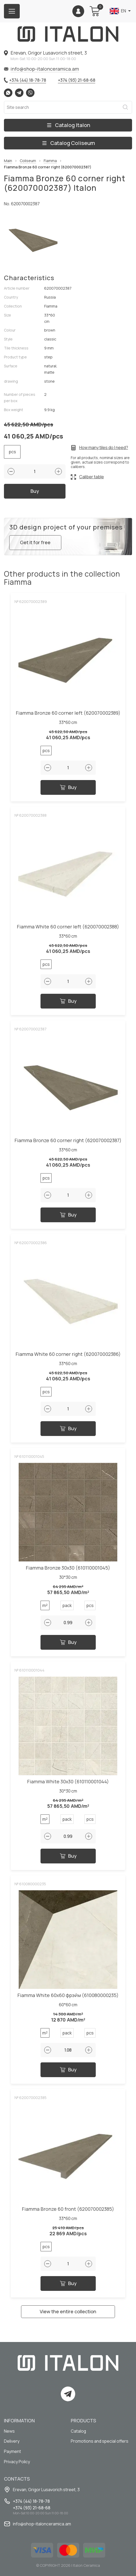 This screenshot has height=2576, width=136. What do you see at coordinates (103, 447) in the screenshot?
I see `How many tiles do I need?` at bounding box center [103, 447].